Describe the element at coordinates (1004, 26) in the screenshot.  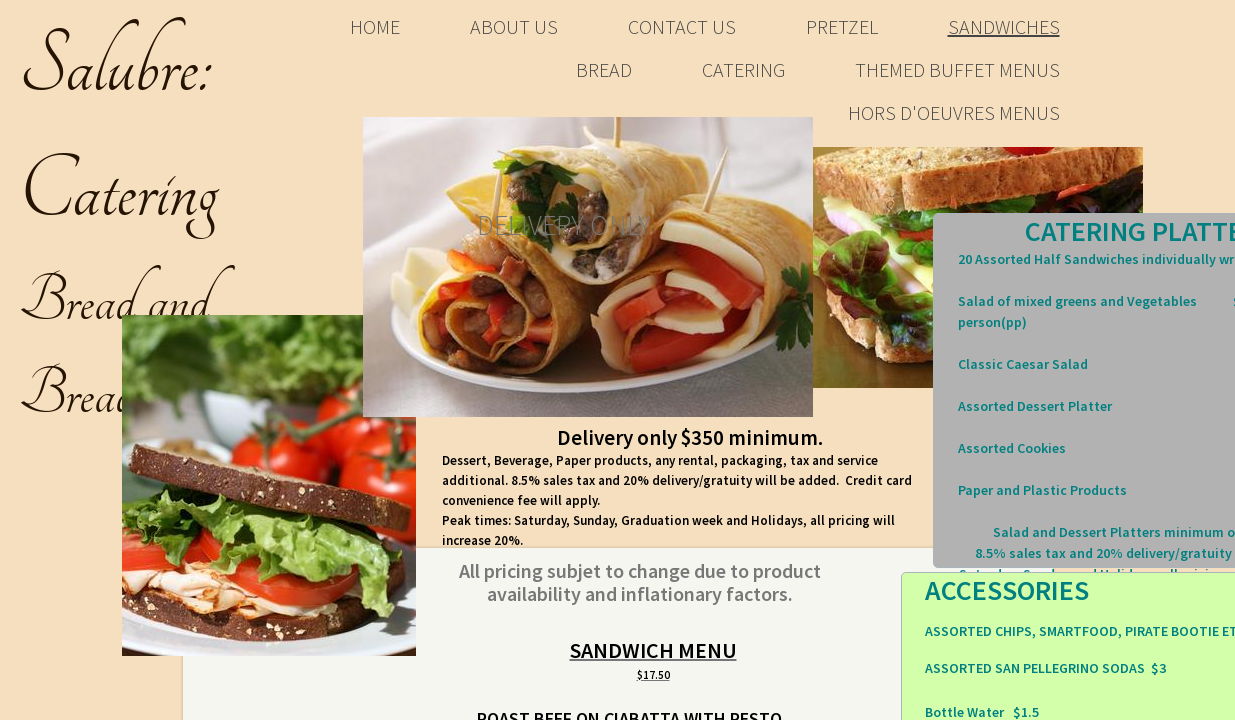
I see `Sandwiches` at that location.